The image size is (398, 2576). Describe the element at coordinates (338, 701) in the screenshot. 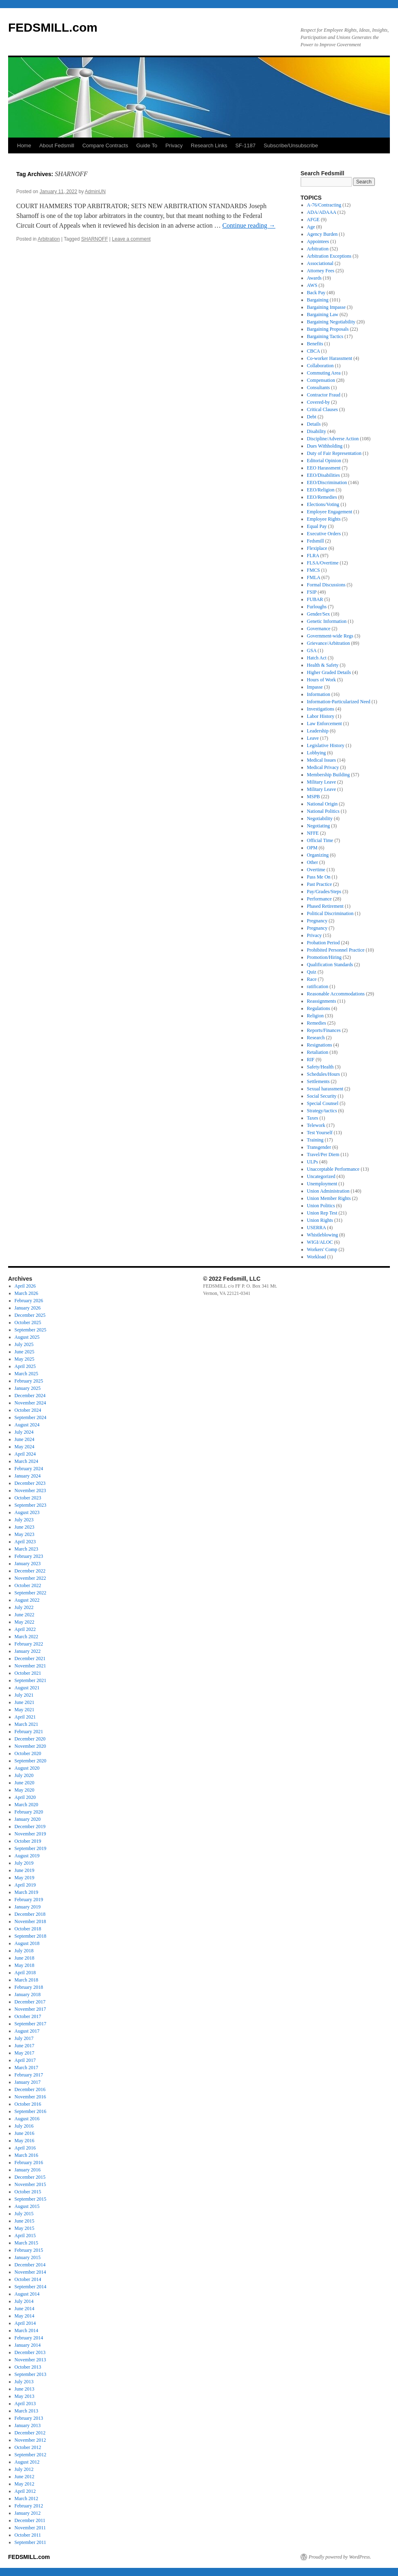

I see `Information-Particularized Need` at that location.